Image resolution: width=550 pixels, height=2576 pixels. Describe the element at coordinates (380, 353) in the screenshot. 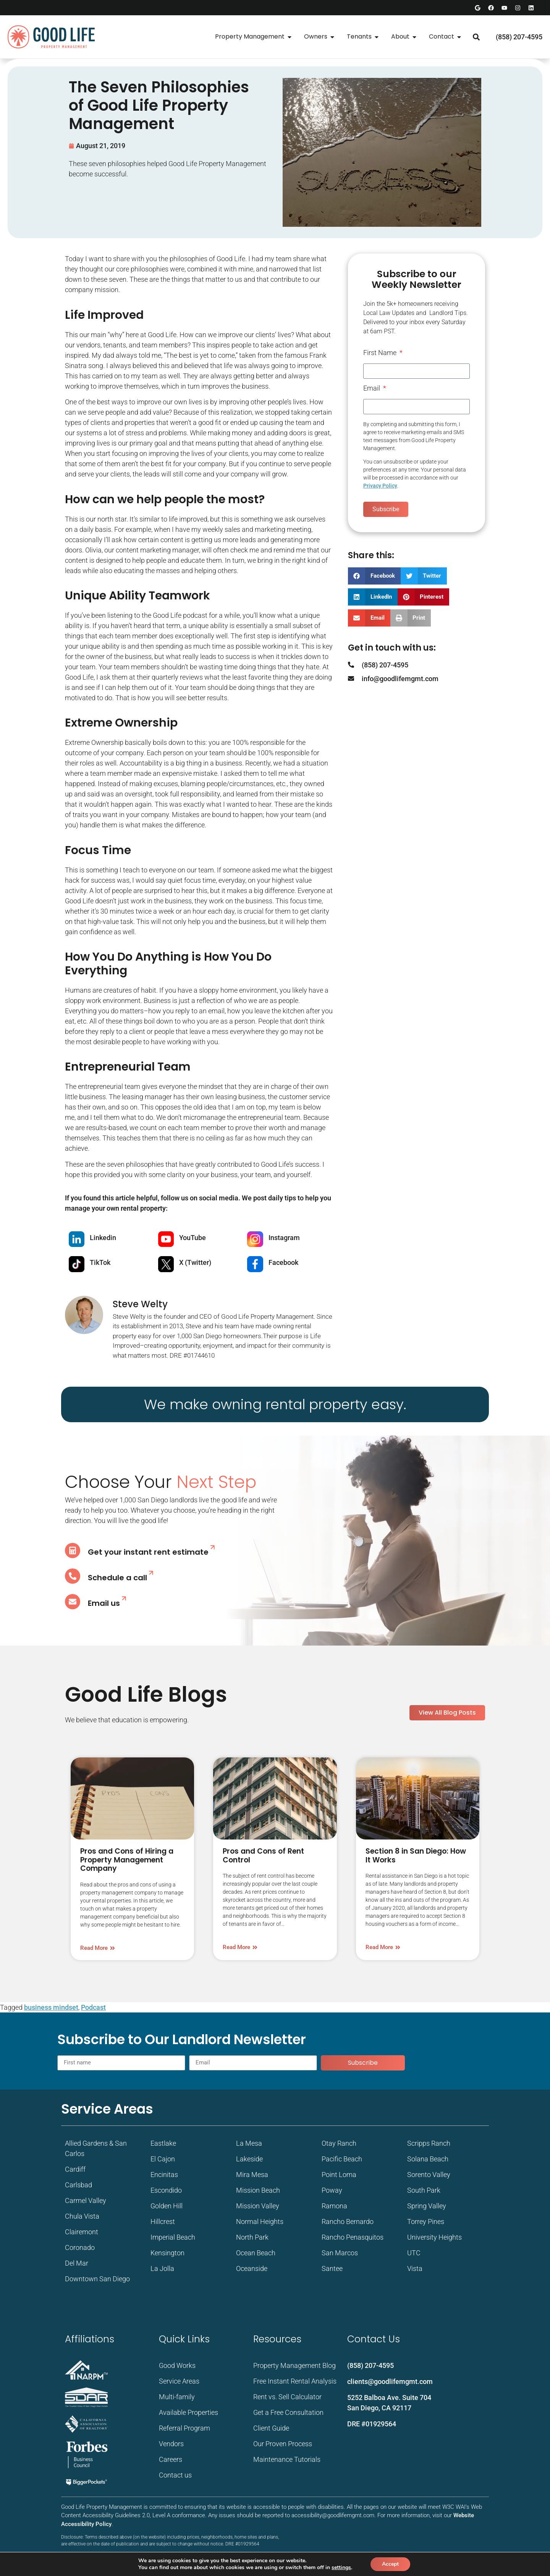

I see `First Name` at that location.